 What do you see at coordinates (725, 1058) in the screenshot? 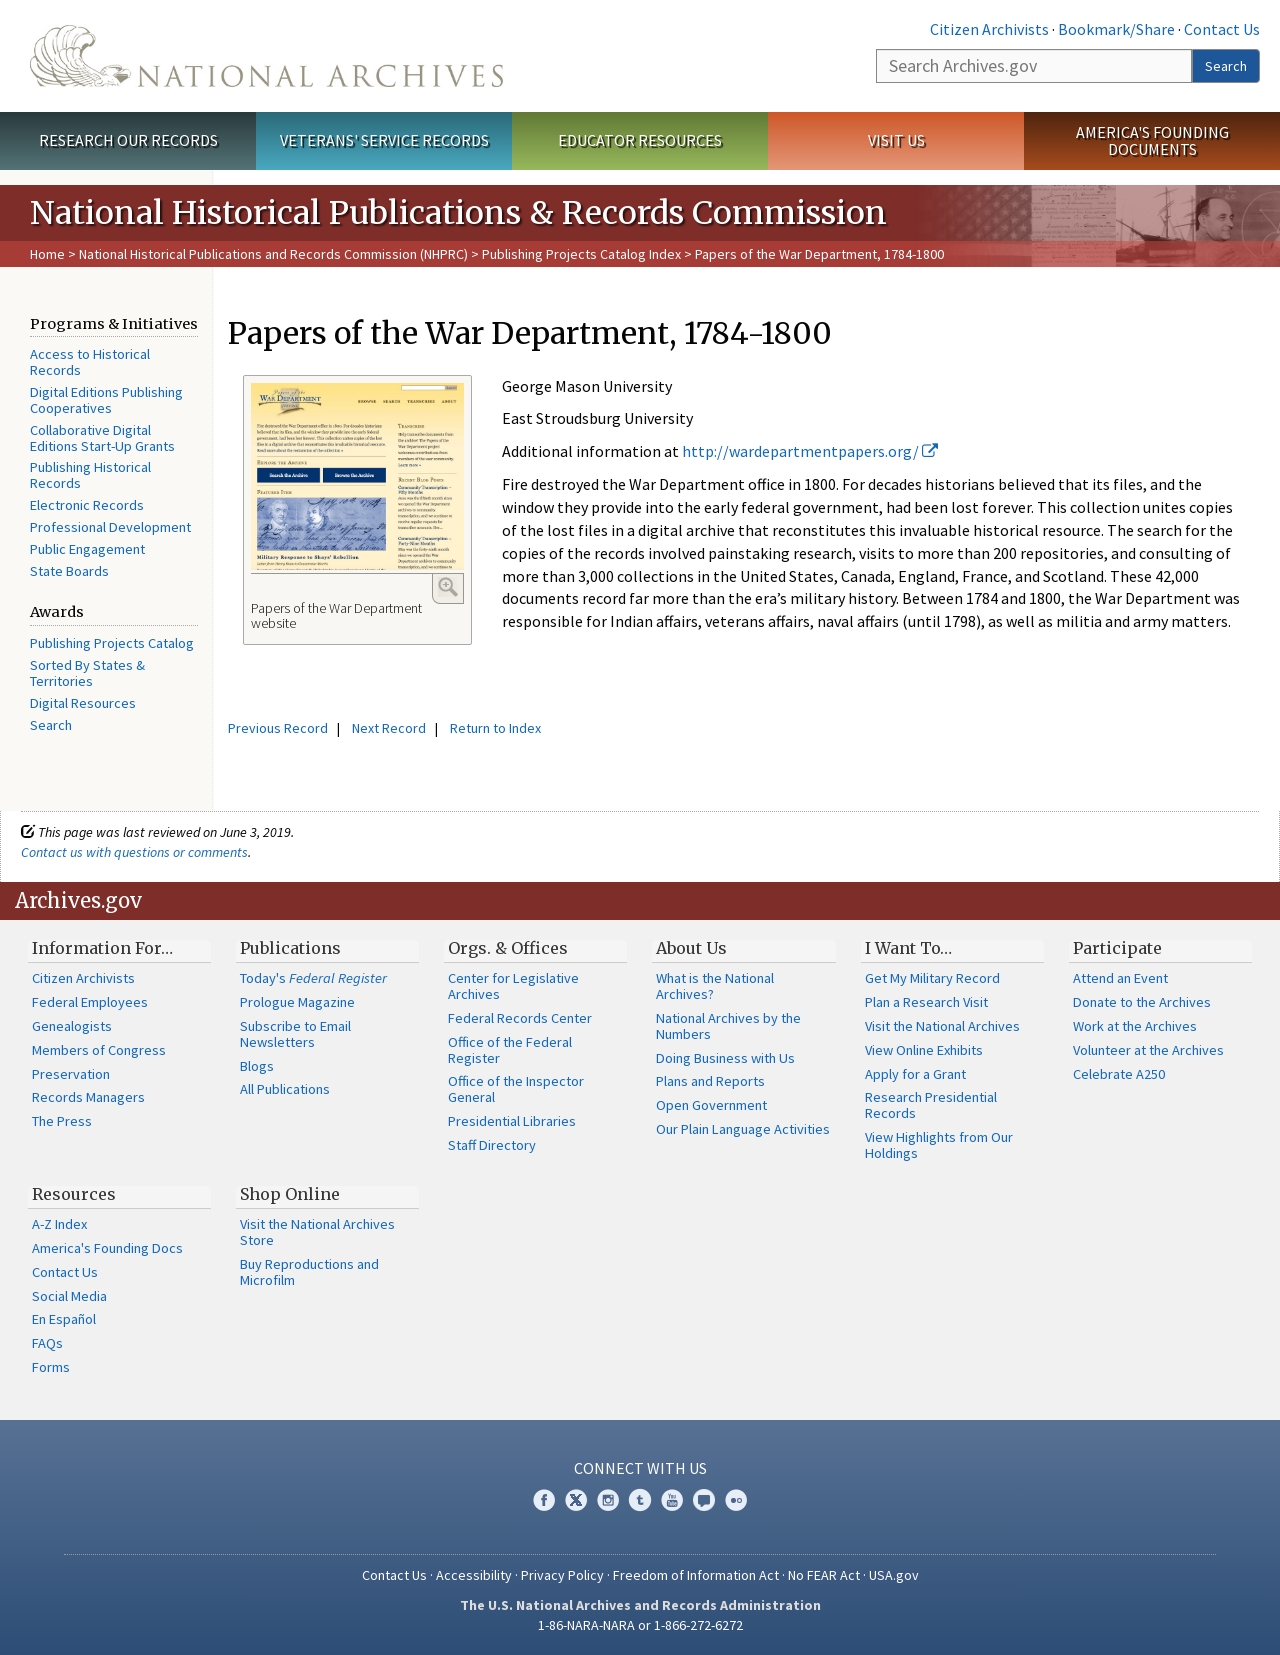
I see `Doing Business with Us` at bounding box center [725, 1058].